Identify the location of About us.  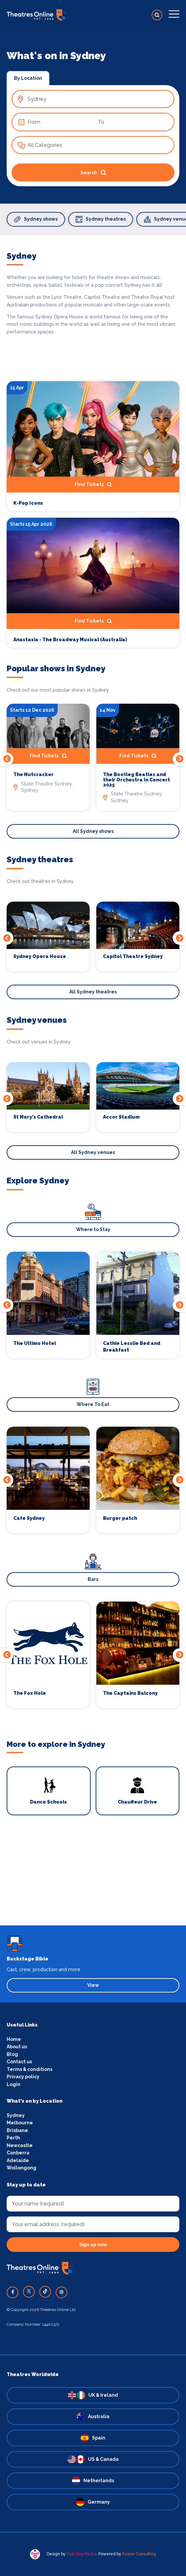
(17, 2046).